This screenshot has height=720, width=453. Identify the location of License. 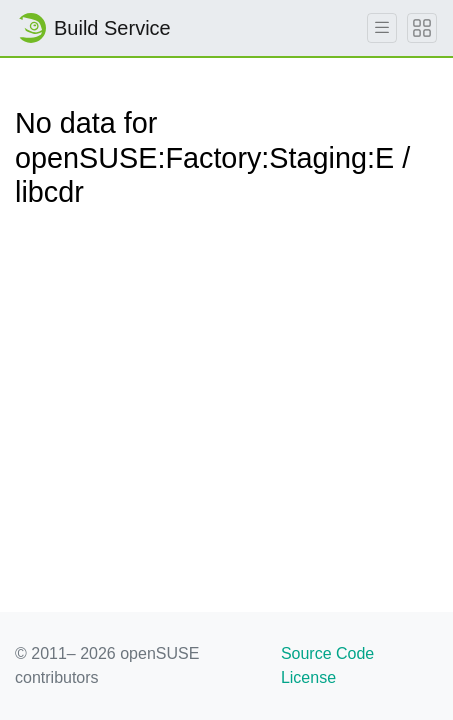
(308, 677).